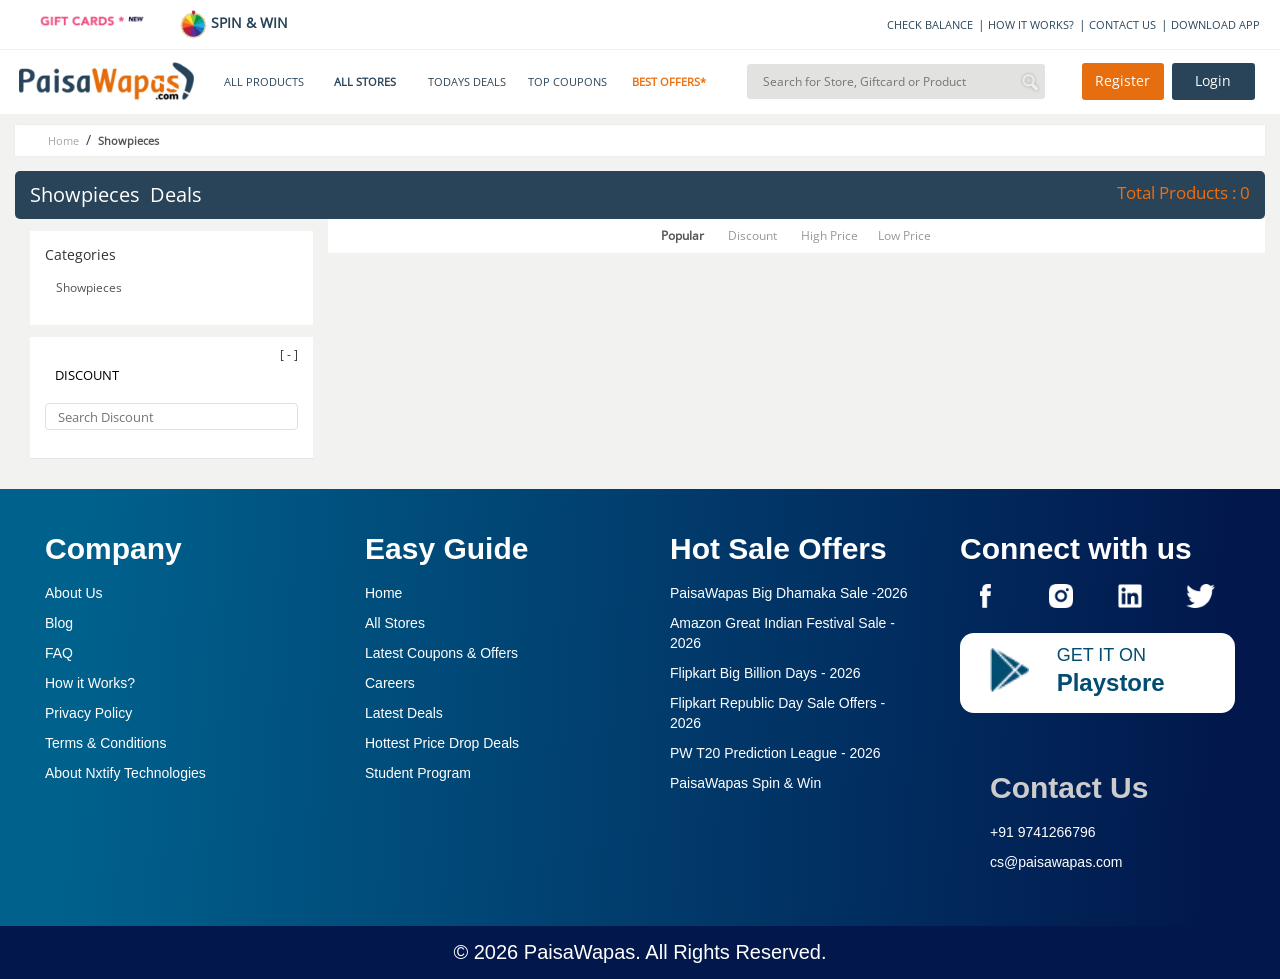 This screenshot has height=979, width=1280. Describe the element at coordinates (365, 82) in the screenshot. I see `ALL STORES` at that location.